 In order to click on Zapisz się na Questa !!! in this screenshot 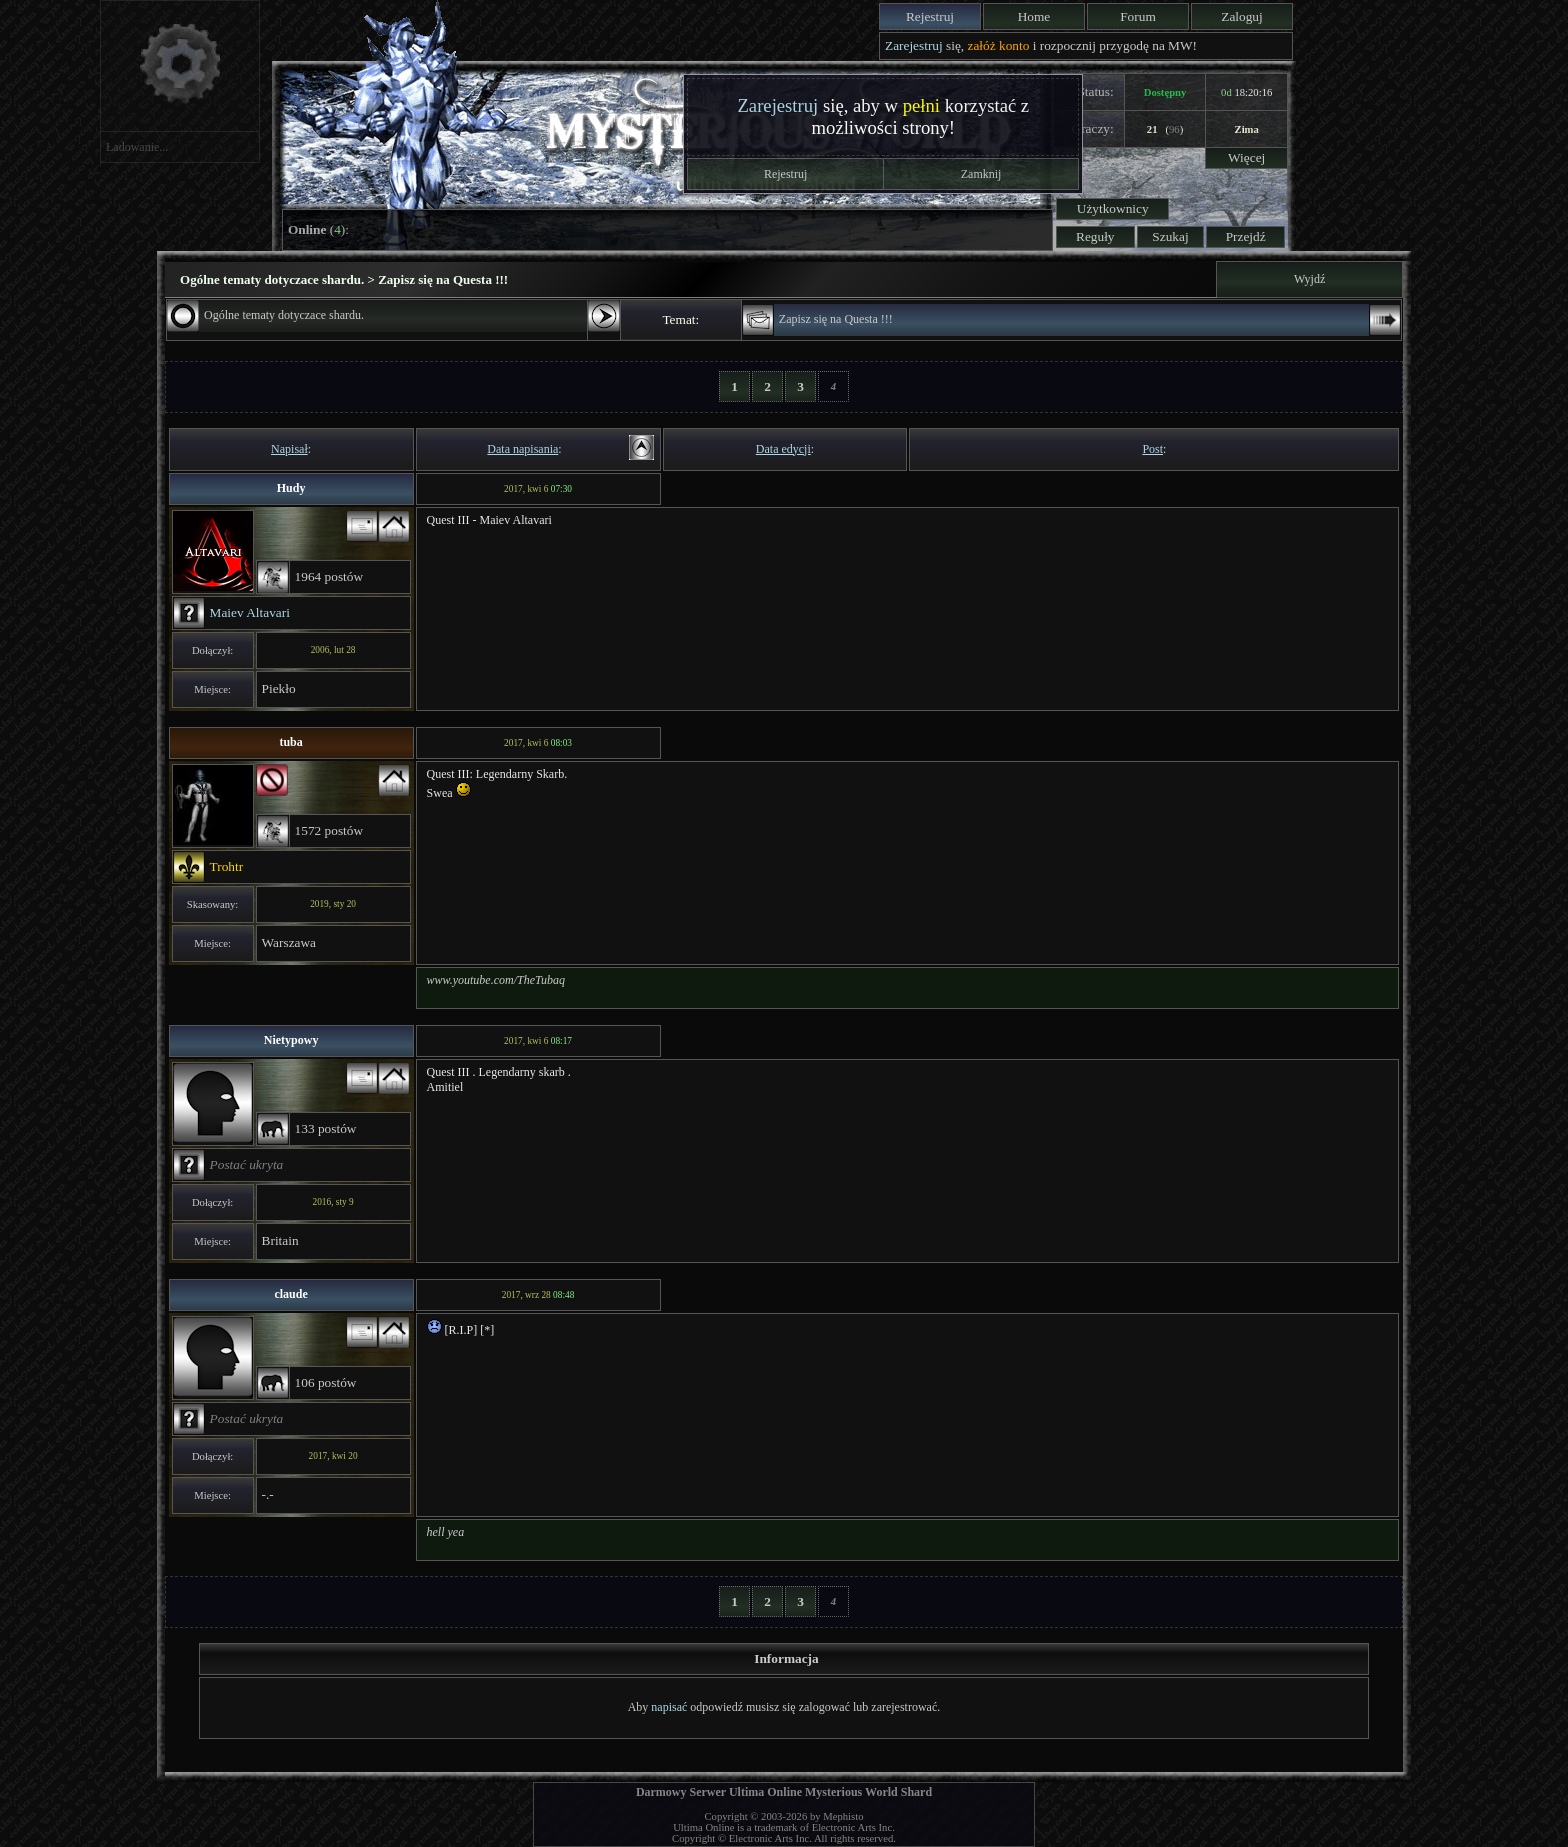, I will do `click(836, 319)`.